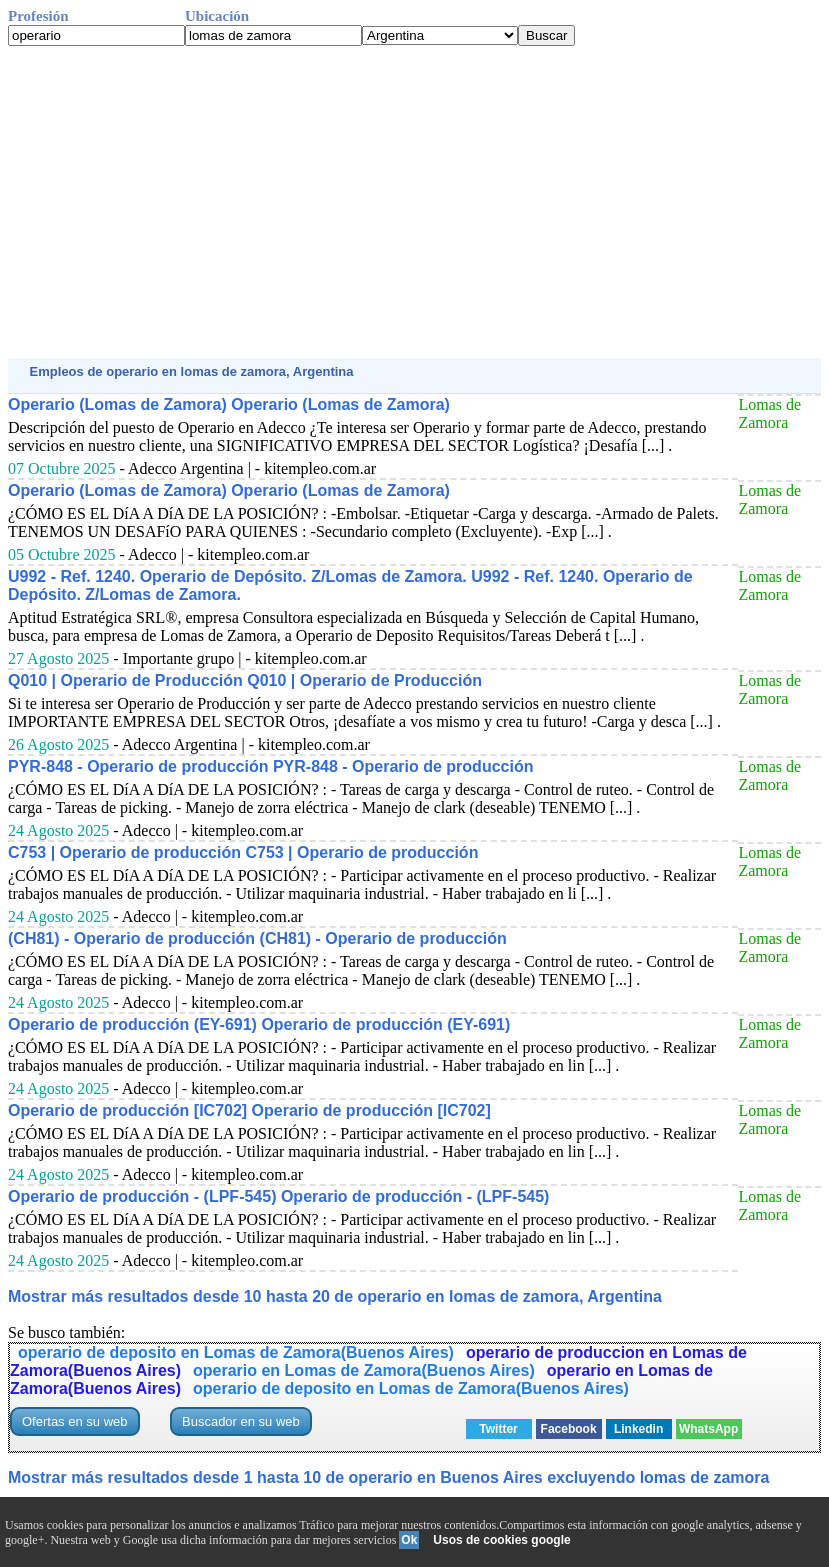 The height and width of the screenshot is (1567, 829). Describe the element at coordinates (388, 1477) in the screenshot. I see `Mostrar más resultados desde 1 hasta 10 de operario en Buenos Aires excluyendo lomas de zamora` at that location.